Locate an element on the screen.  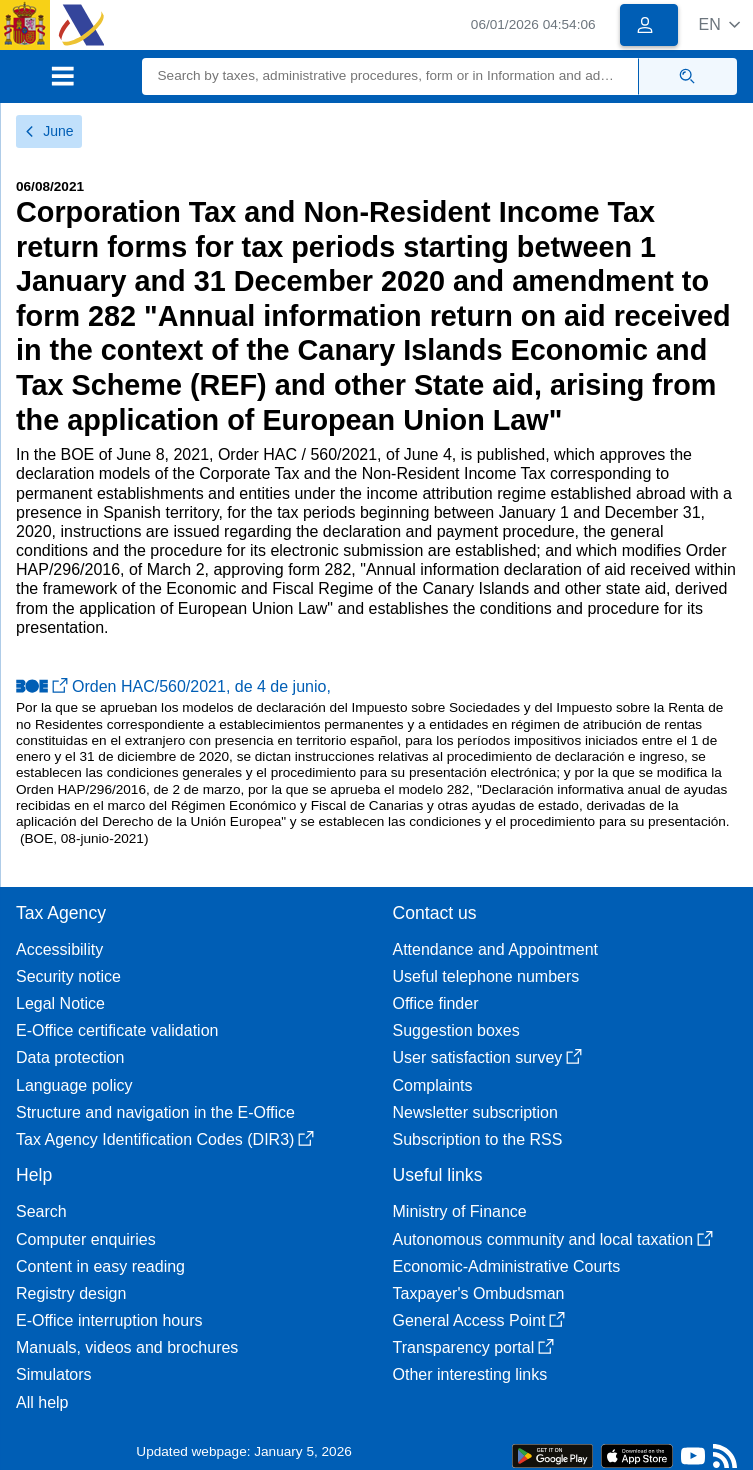
E-Office certificate validation is located at coordinates (117, 1030).